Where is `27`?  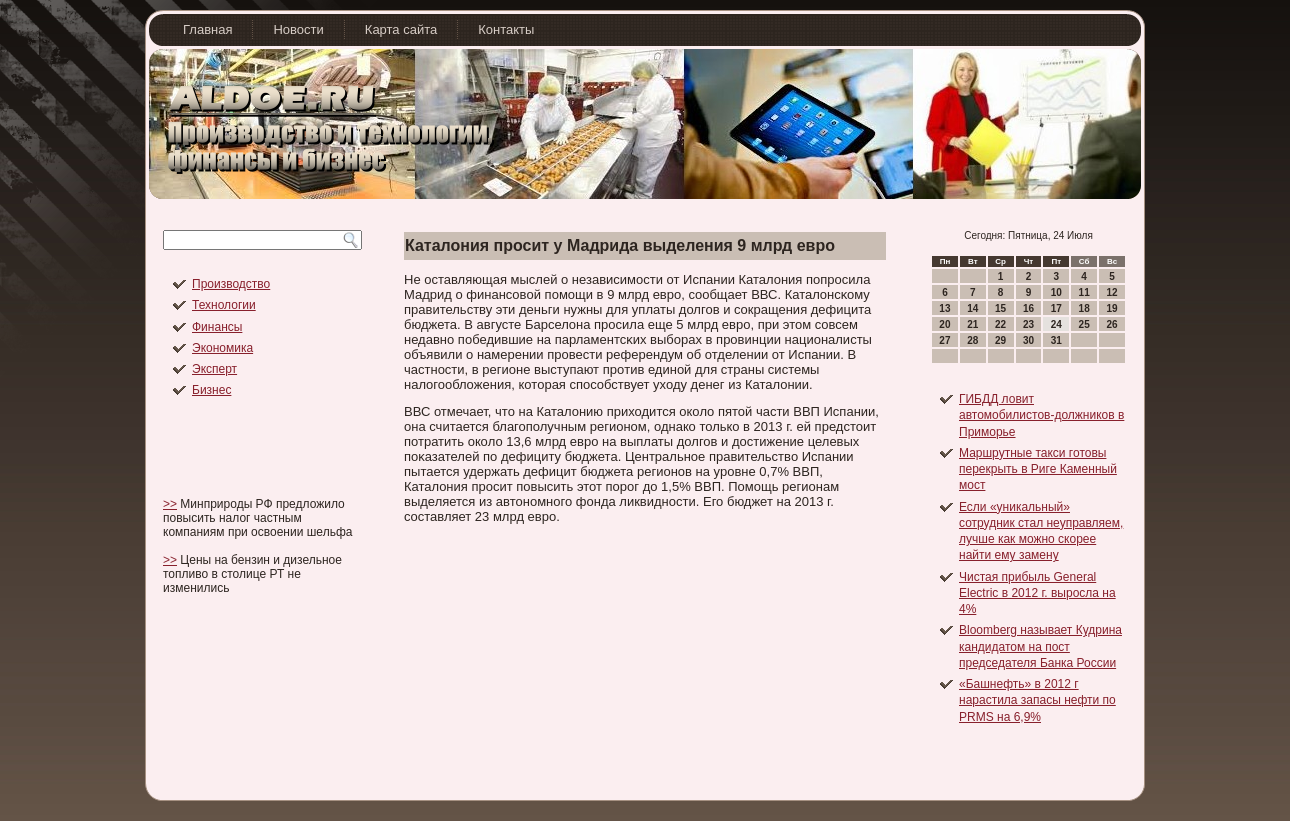
27 is located at coordinates (944, 340).